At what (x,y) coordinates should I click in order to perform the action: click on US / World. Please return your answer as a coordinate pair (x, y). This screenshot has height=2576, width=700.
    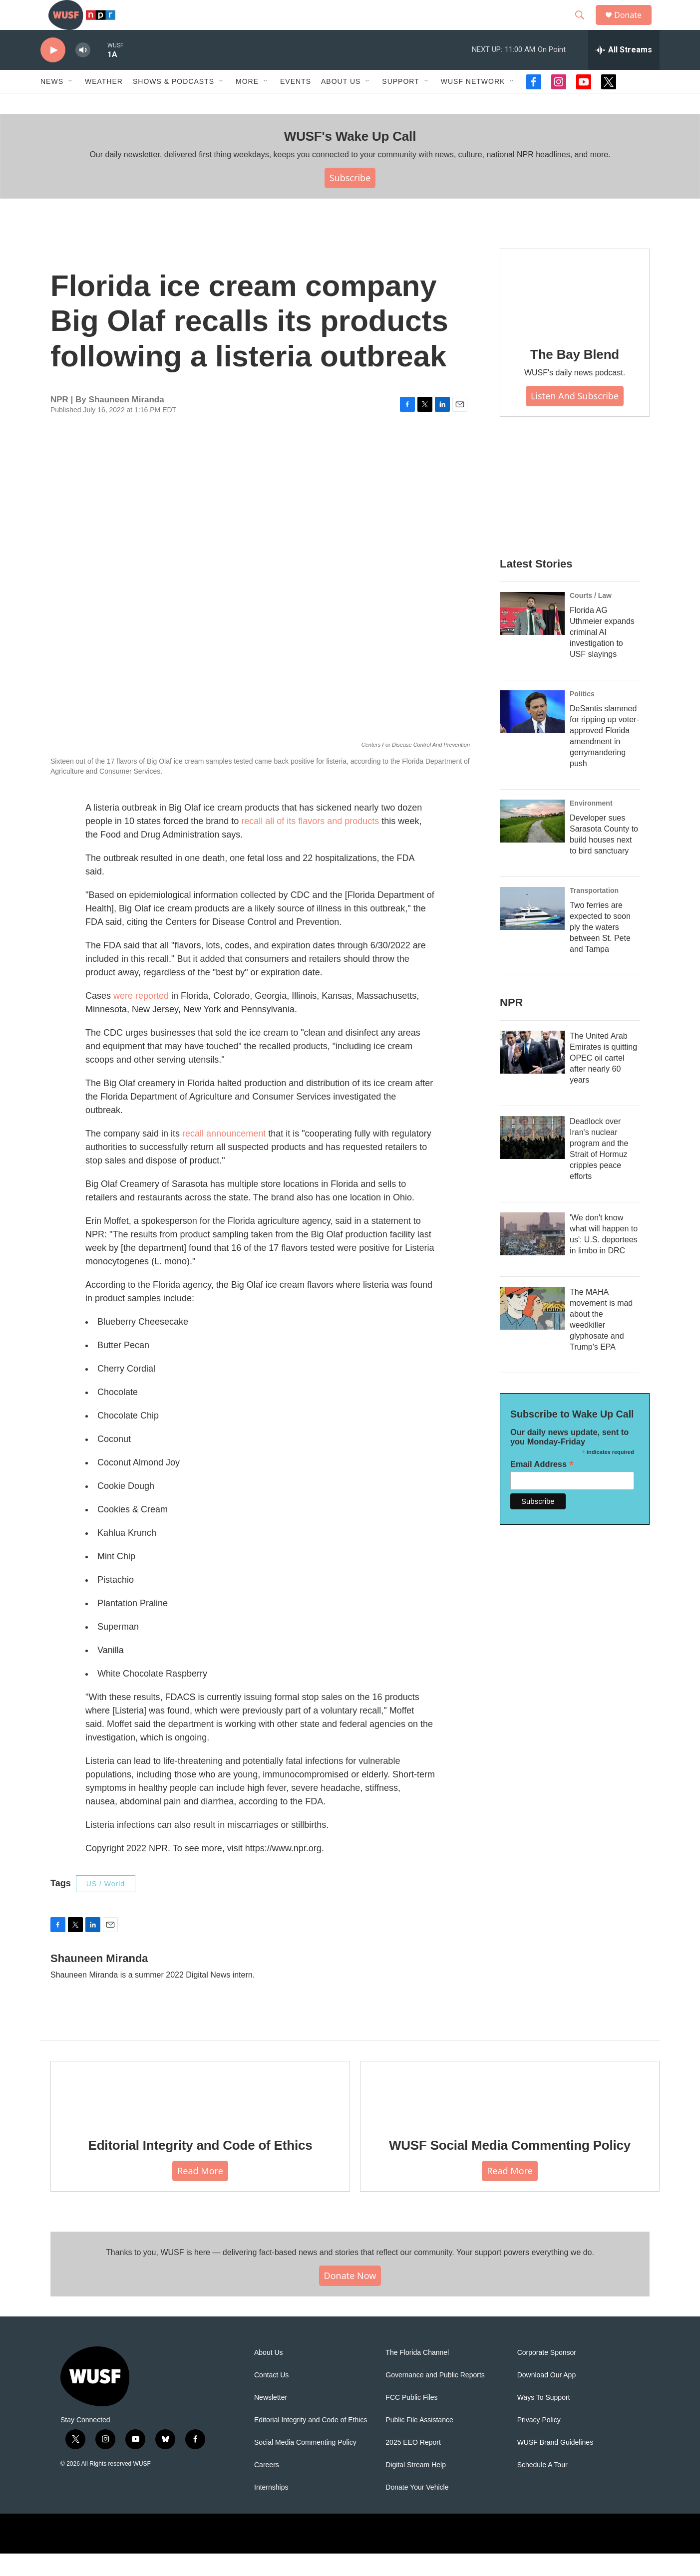
    Looking at the image, I should click on (105, 1906).